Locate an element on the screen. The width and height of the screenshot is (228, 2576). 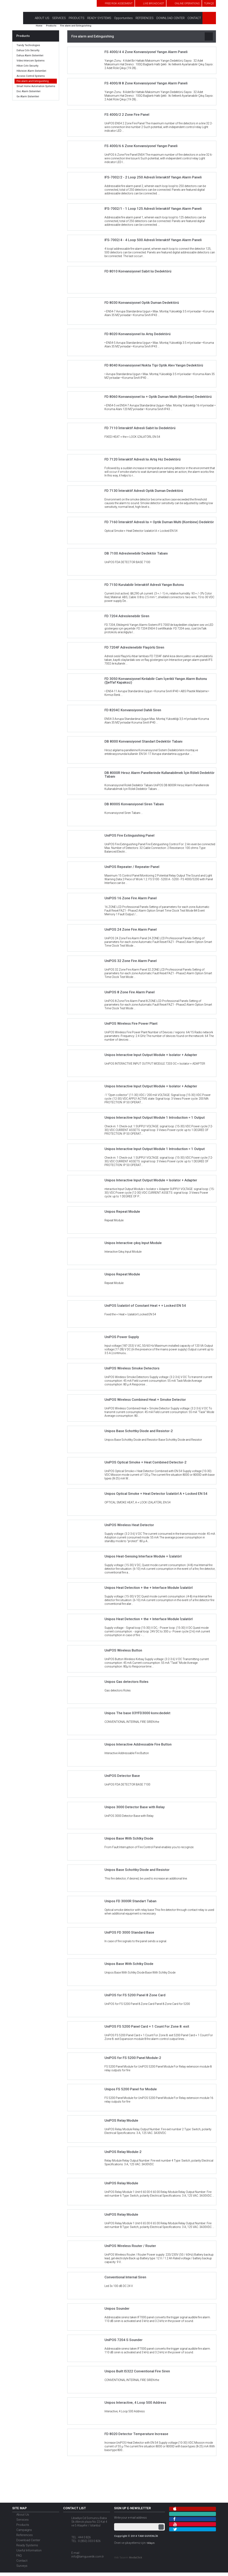
PRODUCTS is located at coordinates (76, 18).